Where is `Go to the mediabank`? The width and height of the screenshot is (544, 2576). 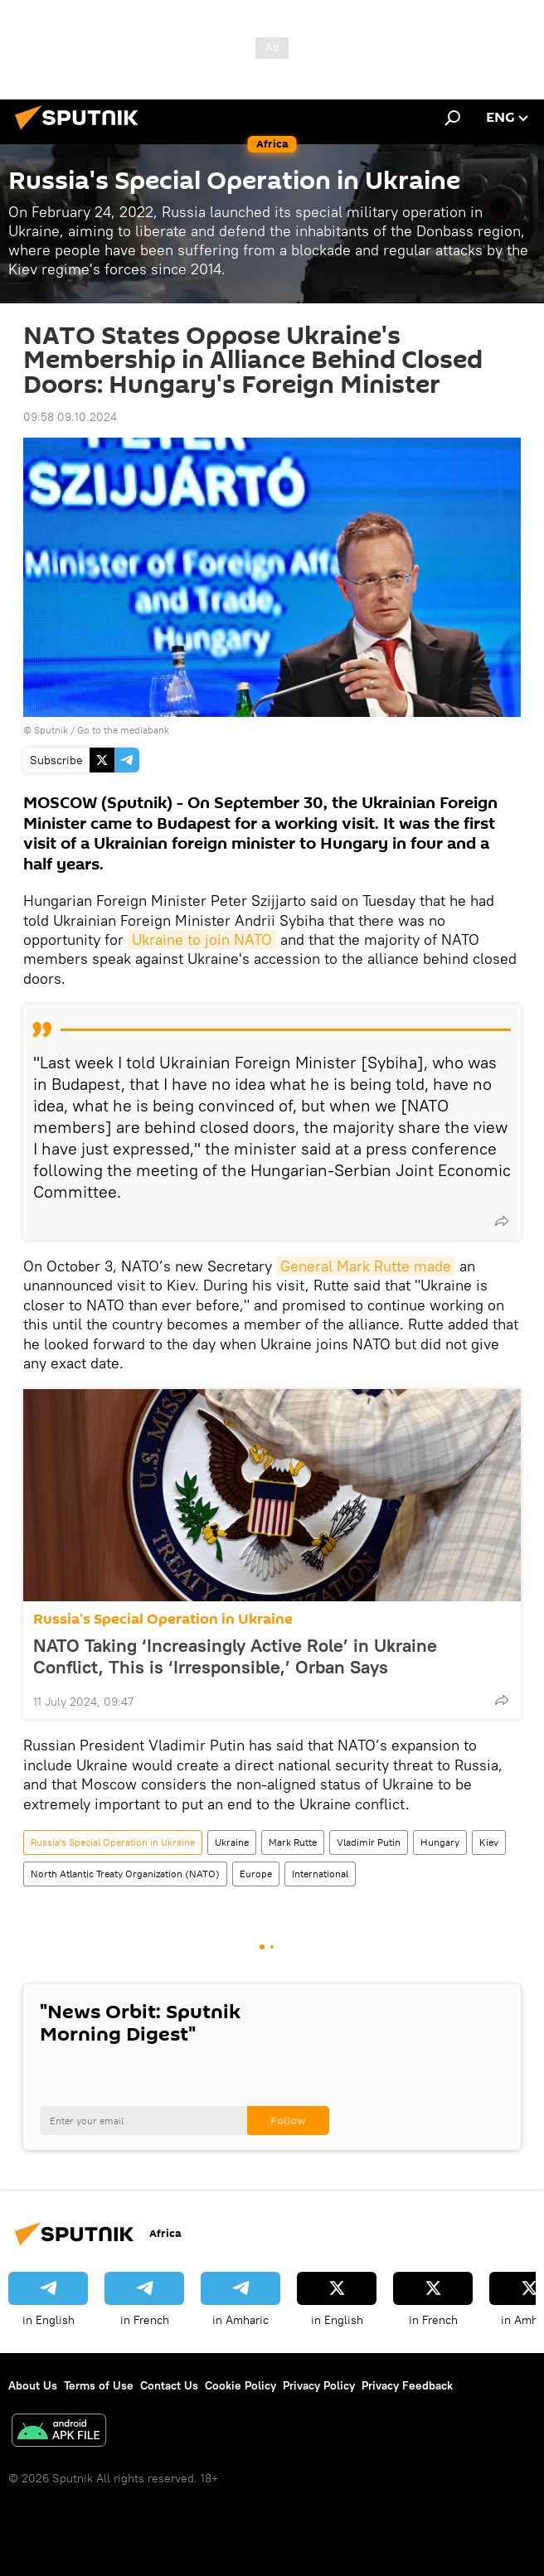
Go to the mediabank is located at coordinates (123, 730).